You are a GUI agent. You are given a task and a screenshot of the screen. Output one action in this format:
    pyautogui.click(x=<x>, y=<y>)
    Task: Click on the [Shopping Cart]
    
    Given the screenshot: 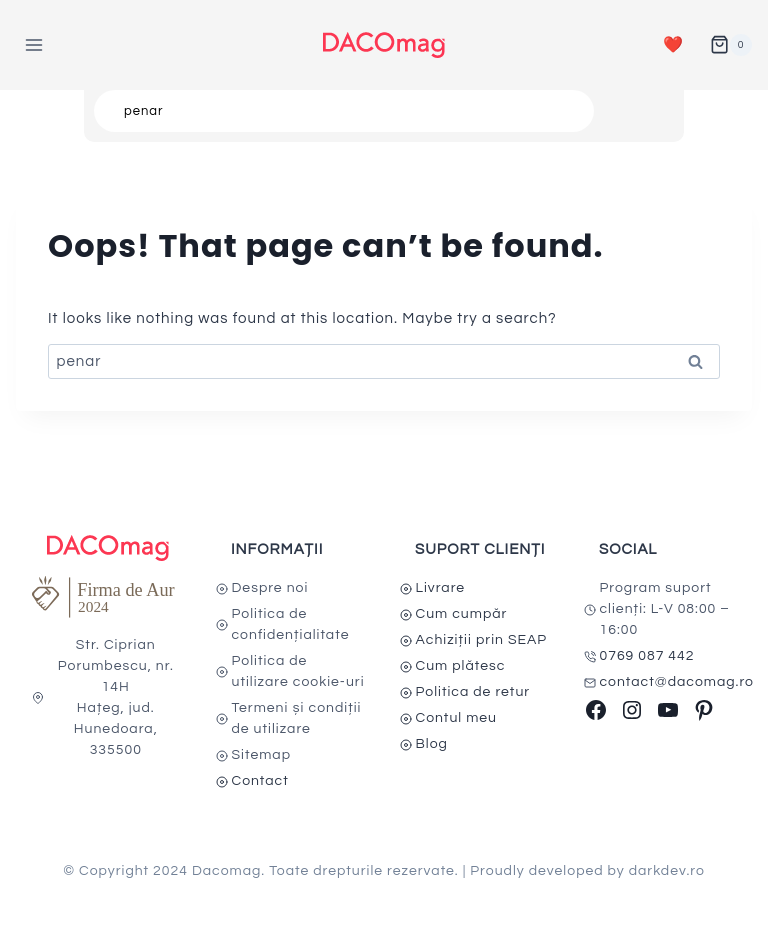 What is the action you would take?
    pyautogui.click(x=731, y=45)
    